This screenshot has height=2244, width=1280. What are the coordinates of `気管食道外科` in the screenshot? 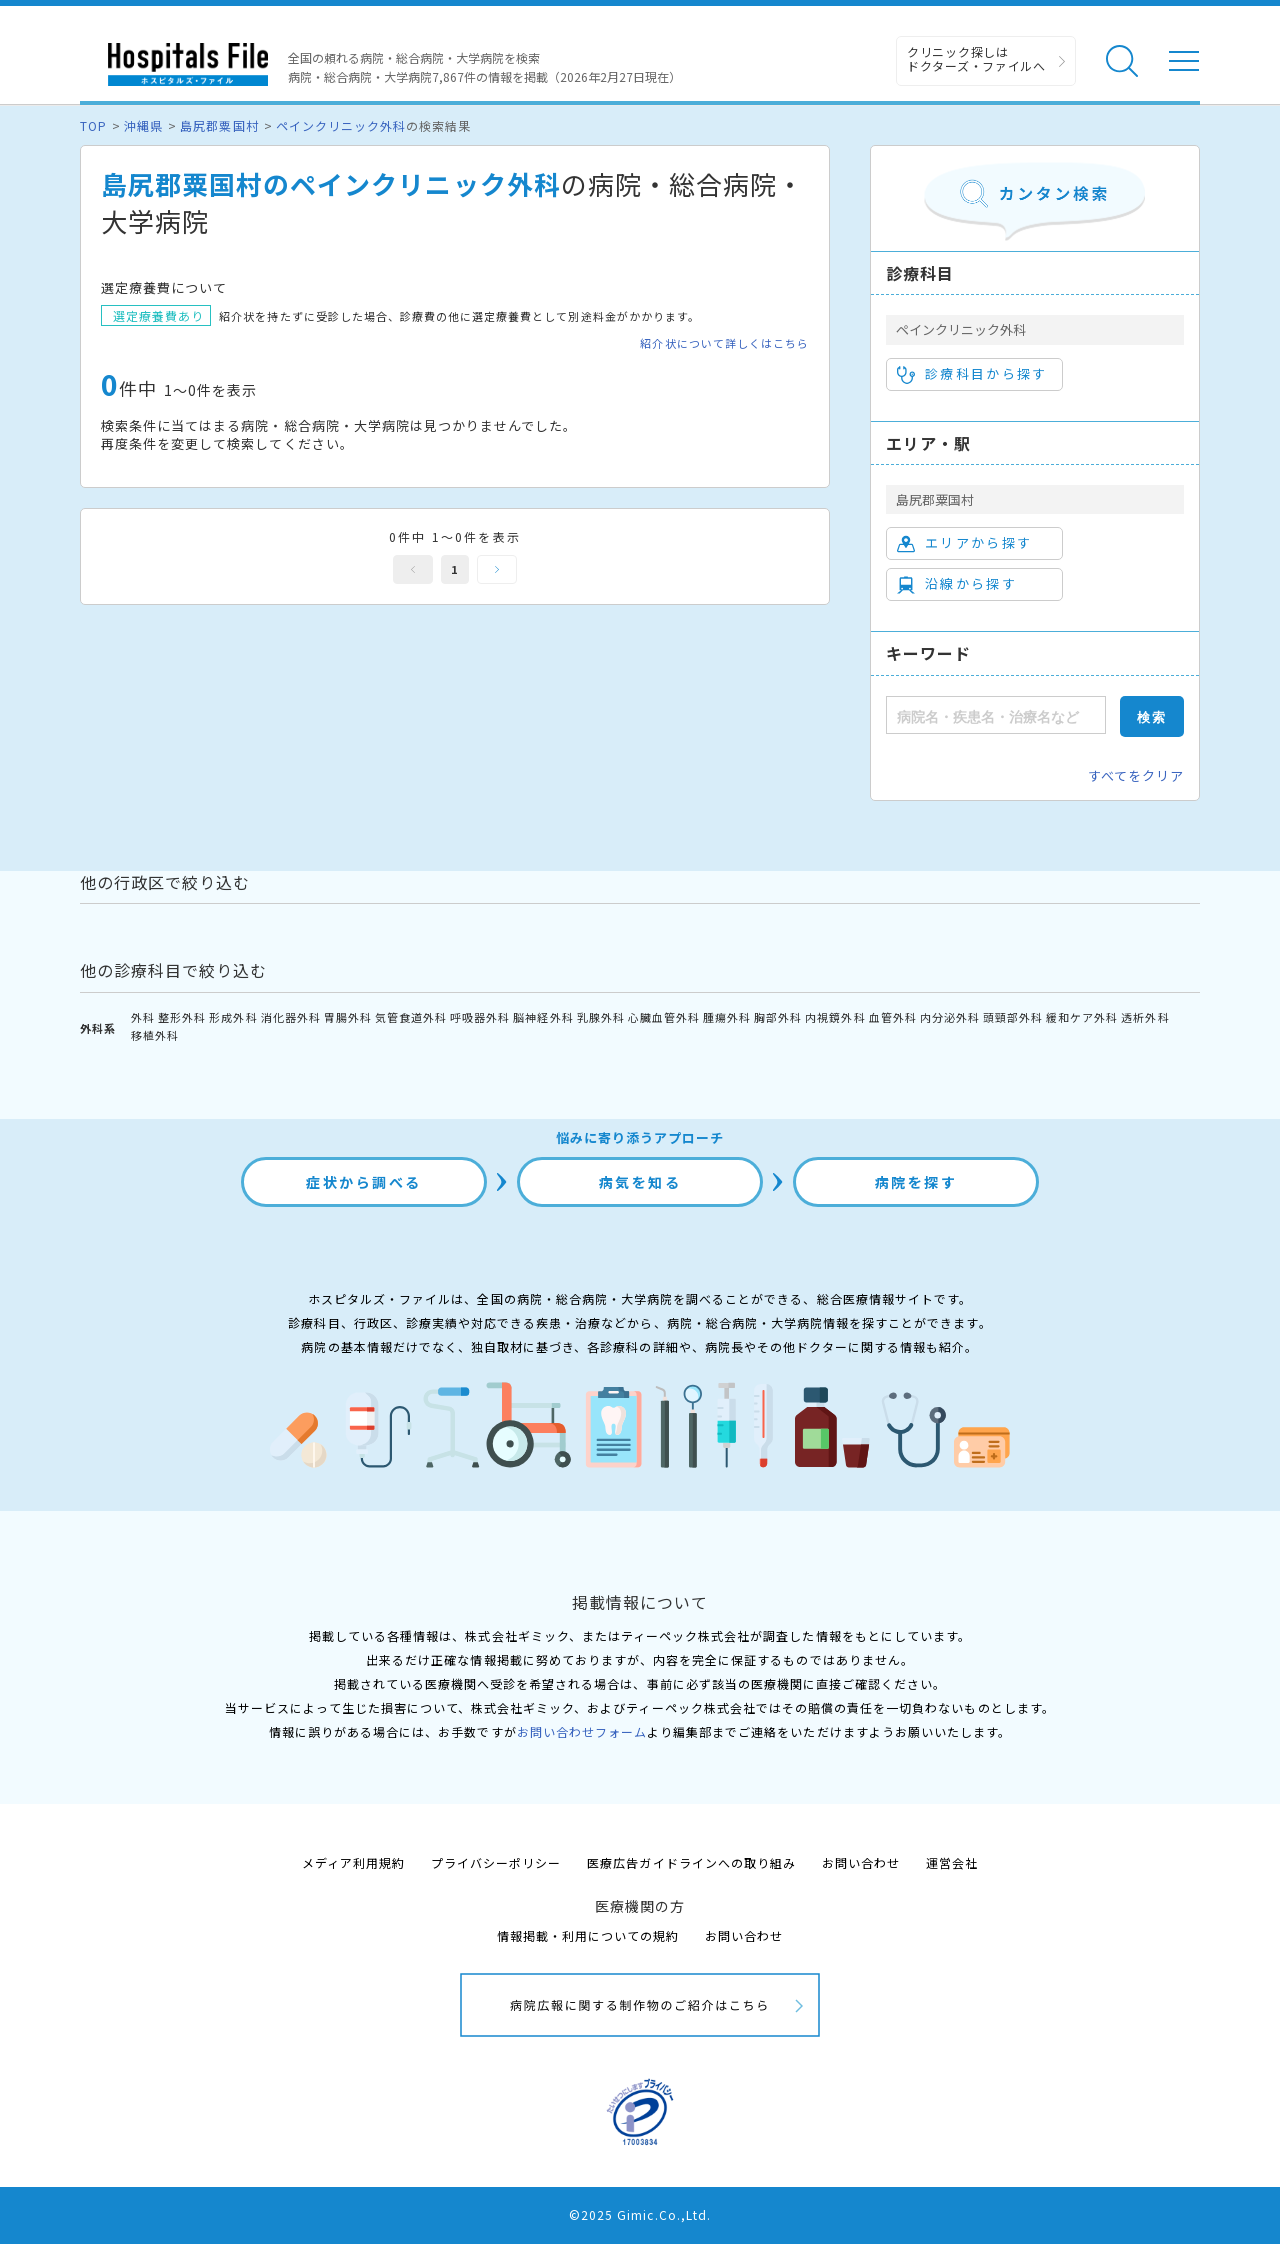 It's located at (411, 1017).